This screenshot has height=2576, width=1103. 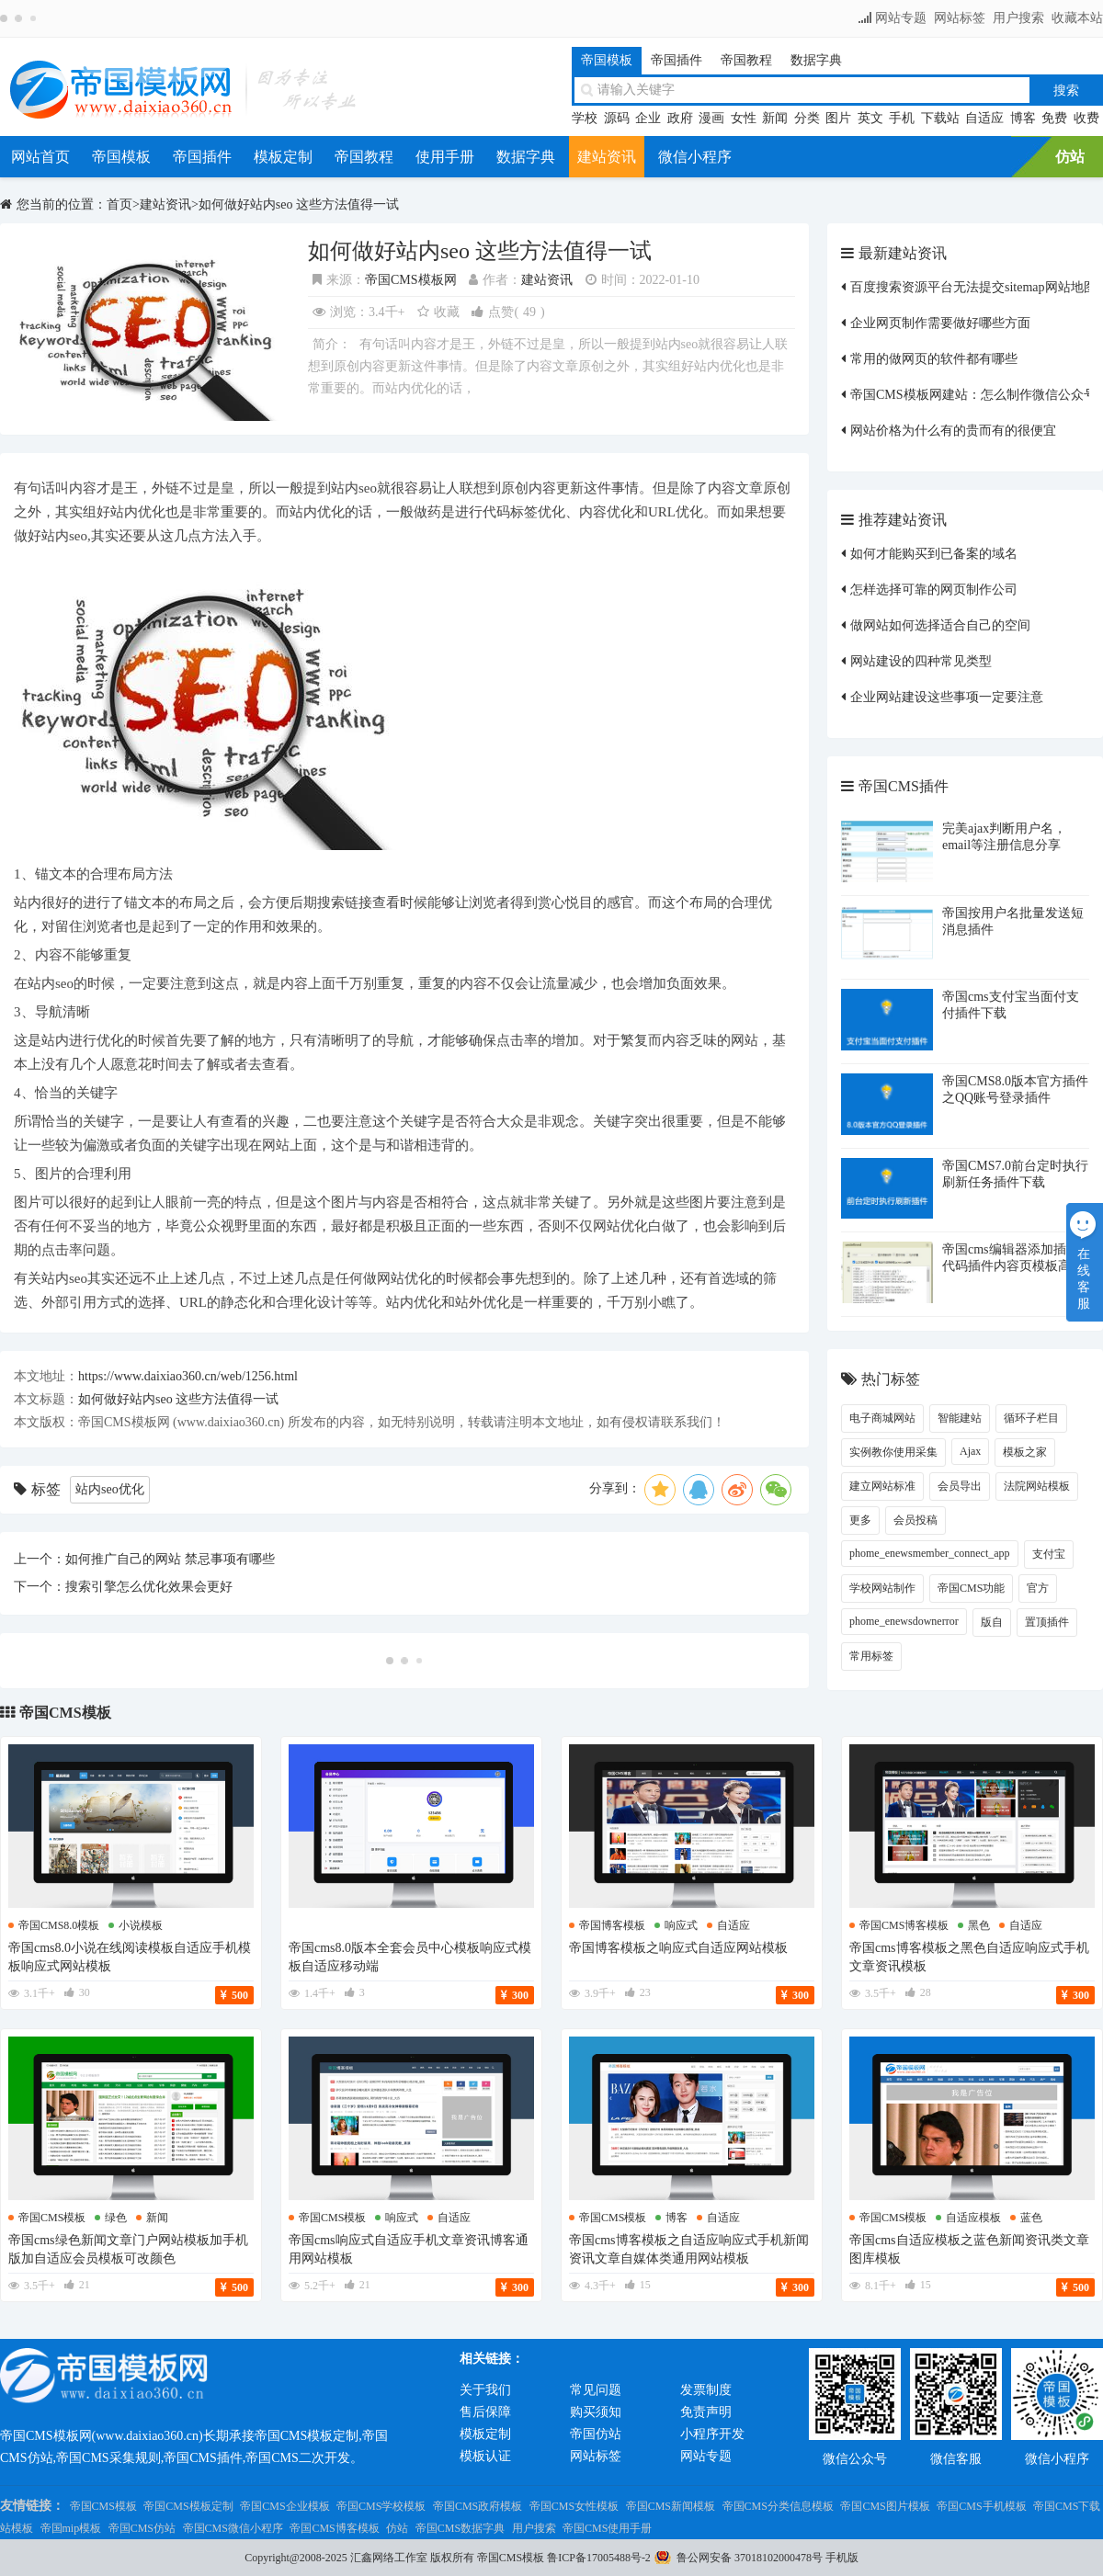 I want to click on 模板之家, so click(x=1025, y=1452).